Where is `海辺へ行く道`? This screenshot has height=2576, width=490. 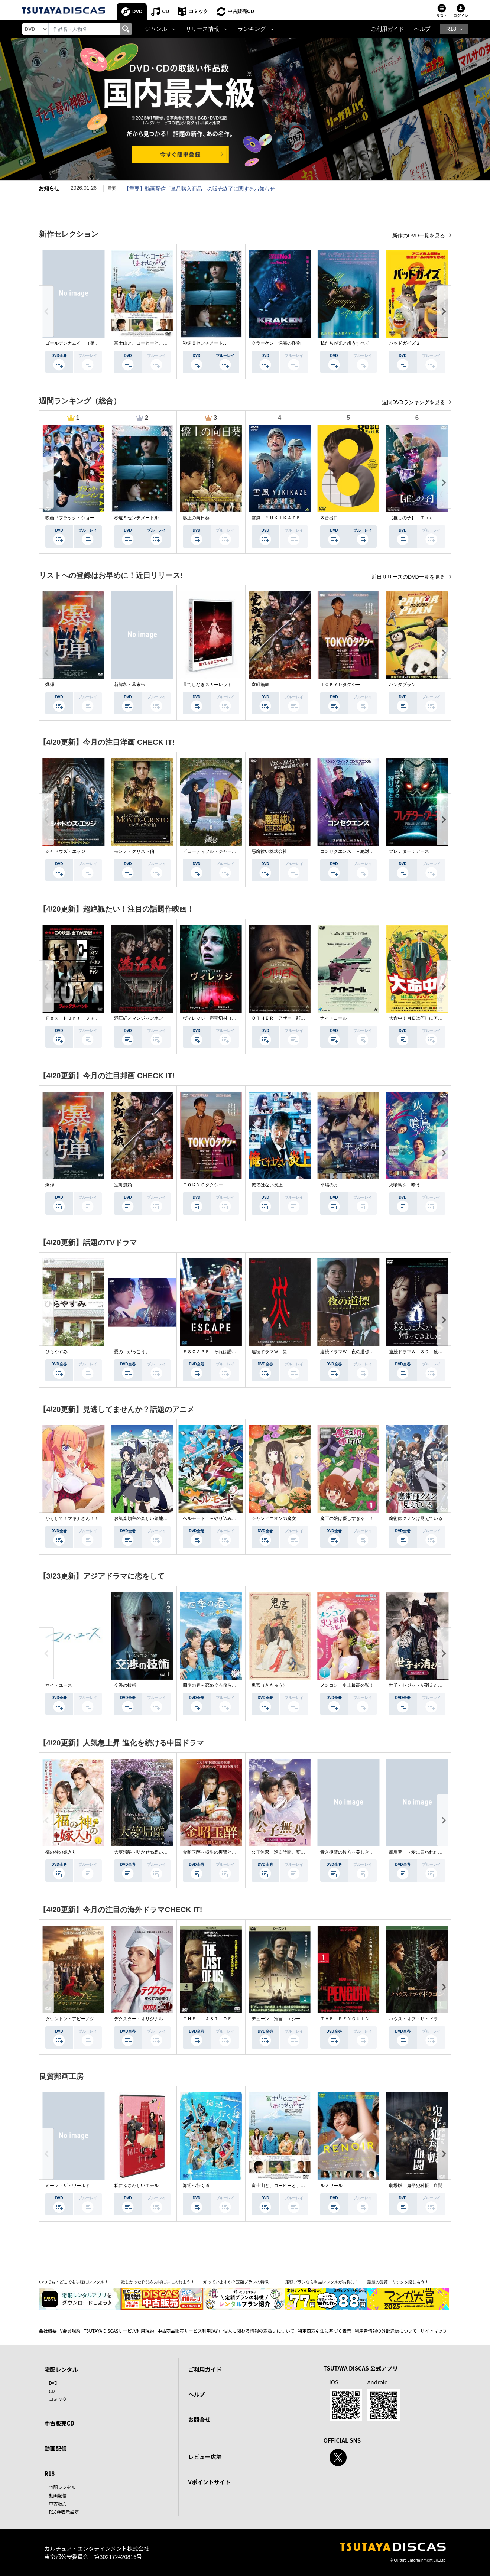 海辺へ行く道 is located at coordinates (196, 2185).